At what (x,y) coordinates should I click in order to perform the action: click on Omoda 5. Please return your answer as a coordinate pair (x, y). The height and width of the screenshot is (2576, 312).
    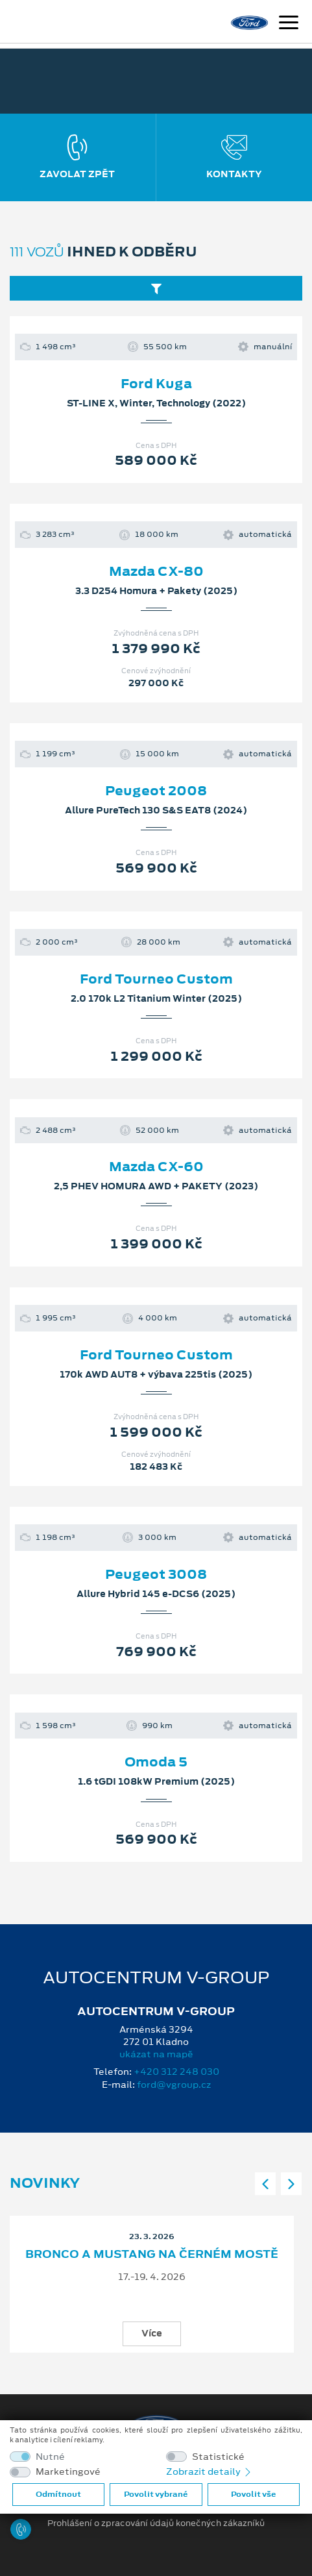
    Looking at the image, I should click on (156, 1762).